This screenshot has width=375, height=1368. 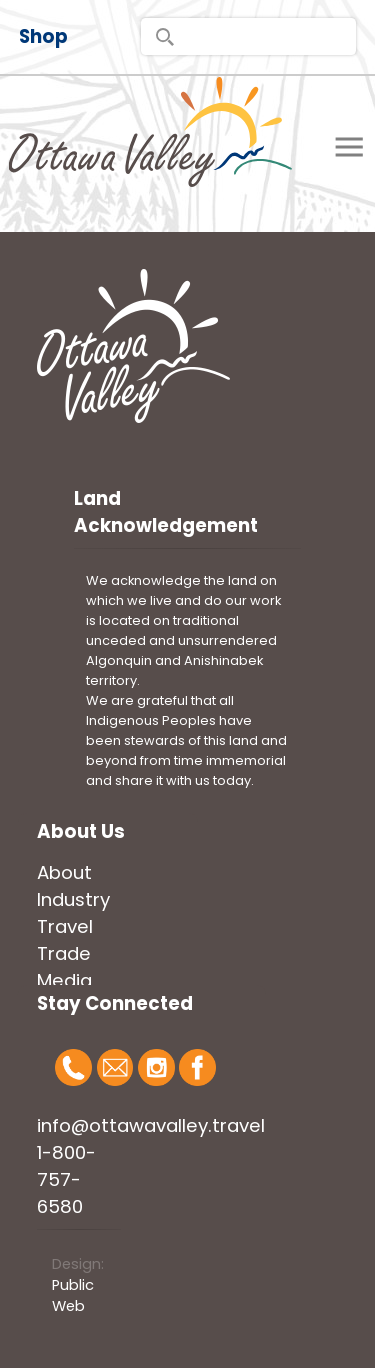 What do you see at coordinates (43, 36) in the screenshot?
I see `Shop` at bounding box center [43, 36].